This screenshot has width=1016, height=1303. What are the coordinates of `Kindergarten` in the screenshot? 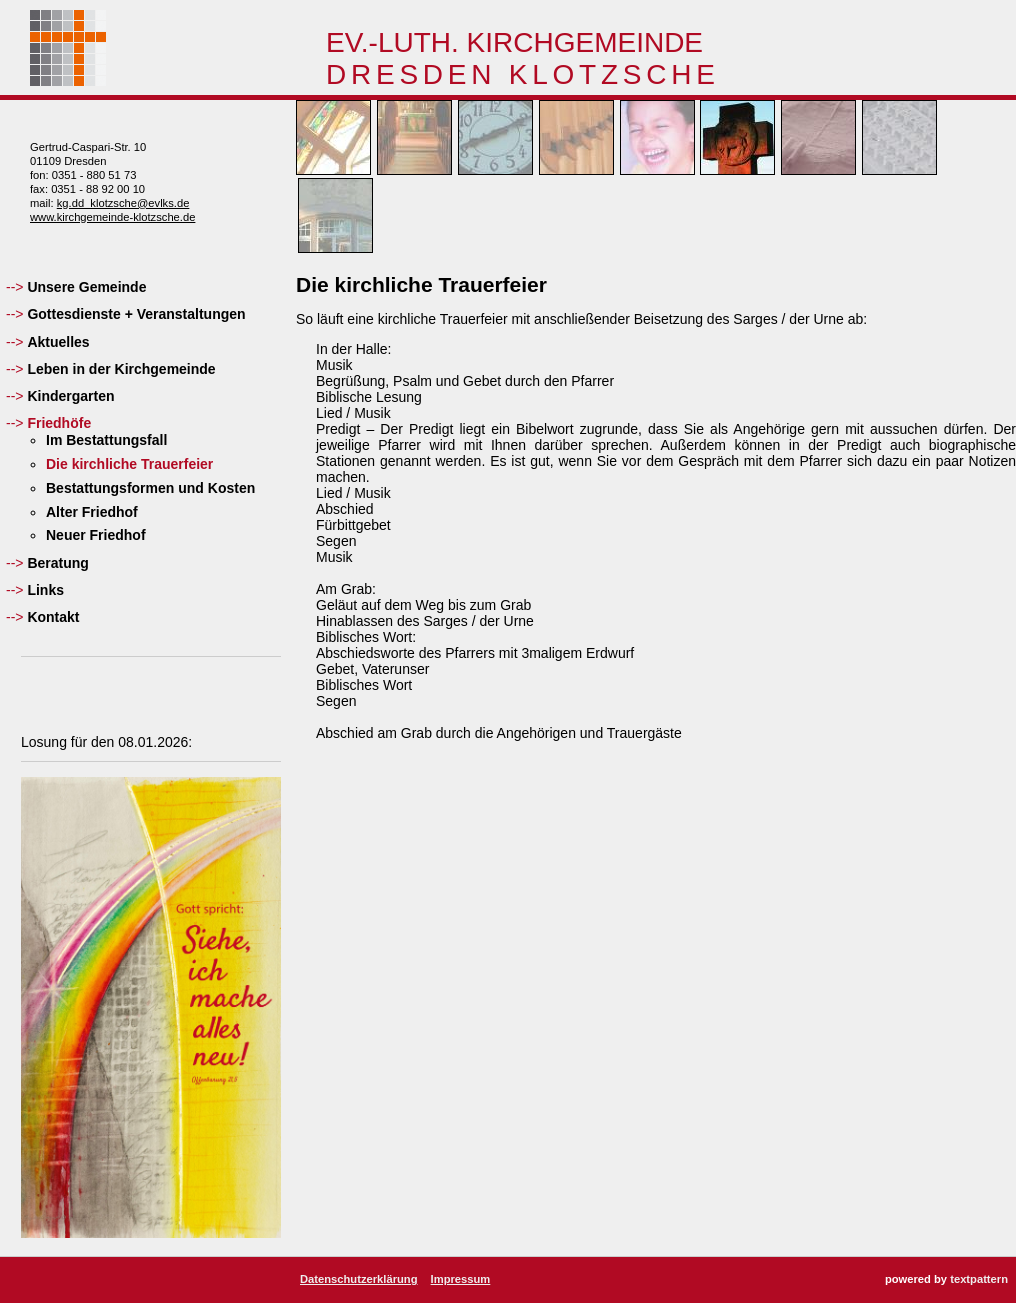 It's located at (70, 396).